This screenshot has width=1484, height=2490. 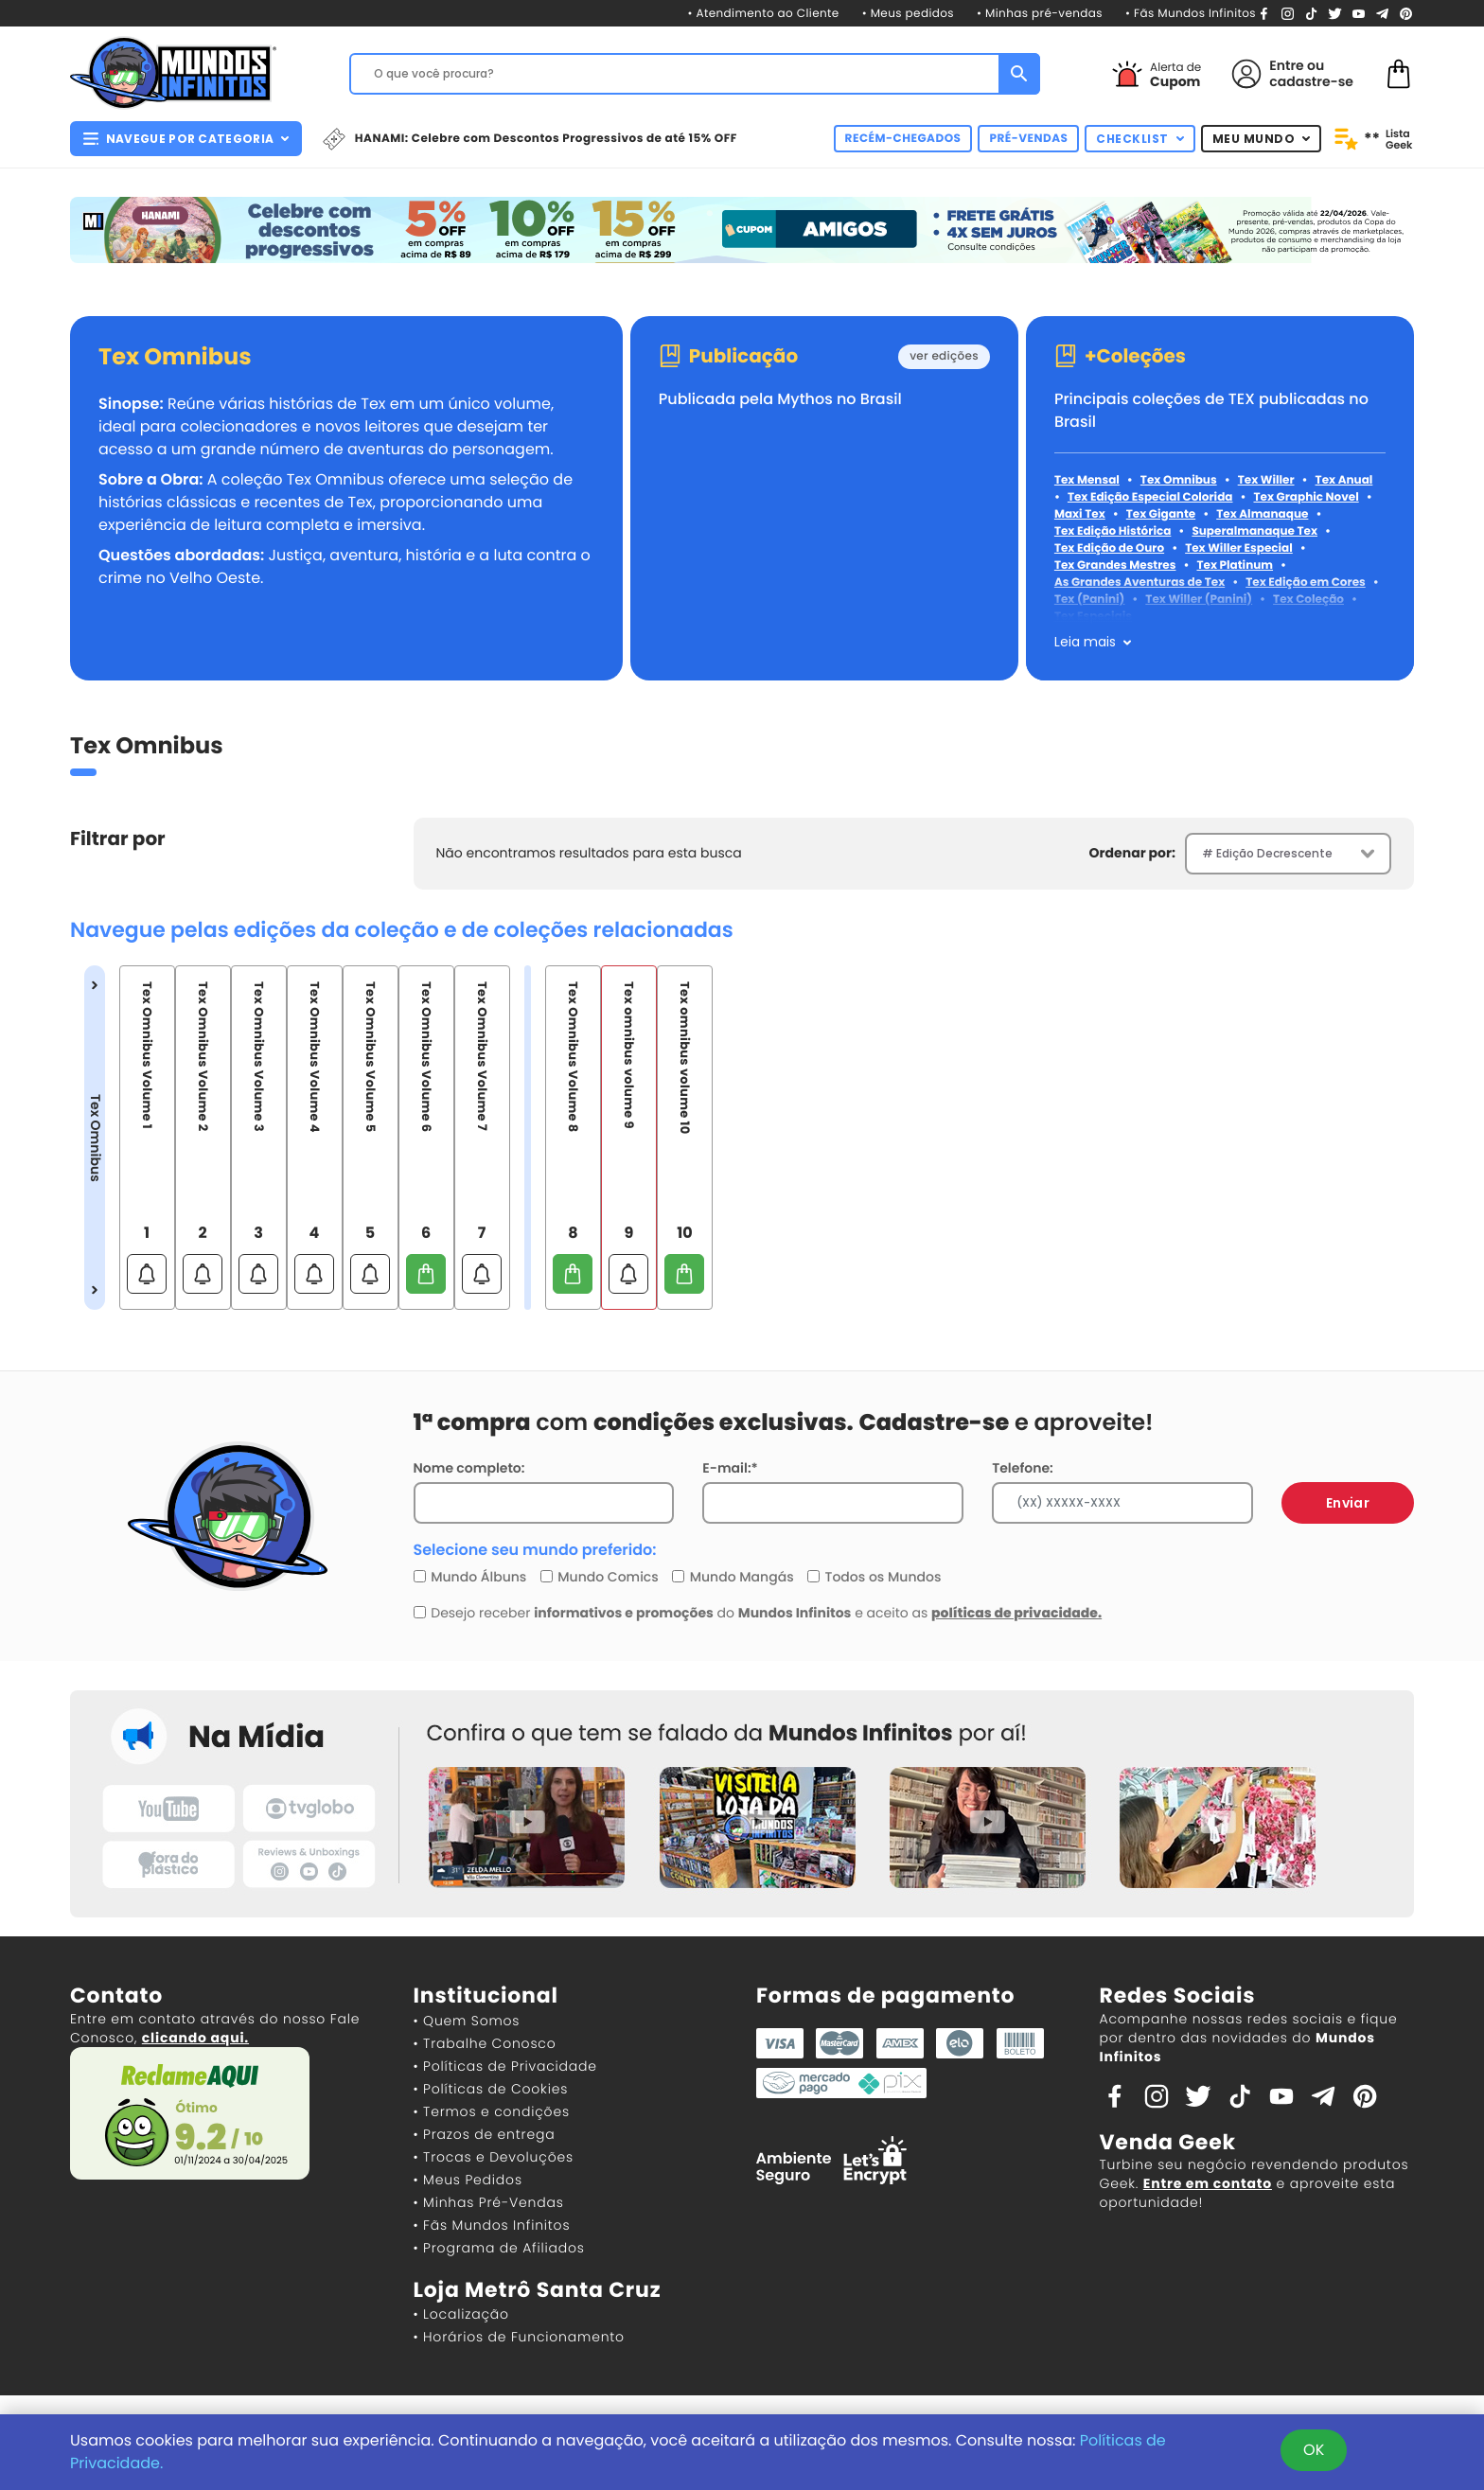 What do you see at coordinates (1028, 139) in the screenshot?
I see `PRÉ-VENDAS` at bounding box center [1028, 139].